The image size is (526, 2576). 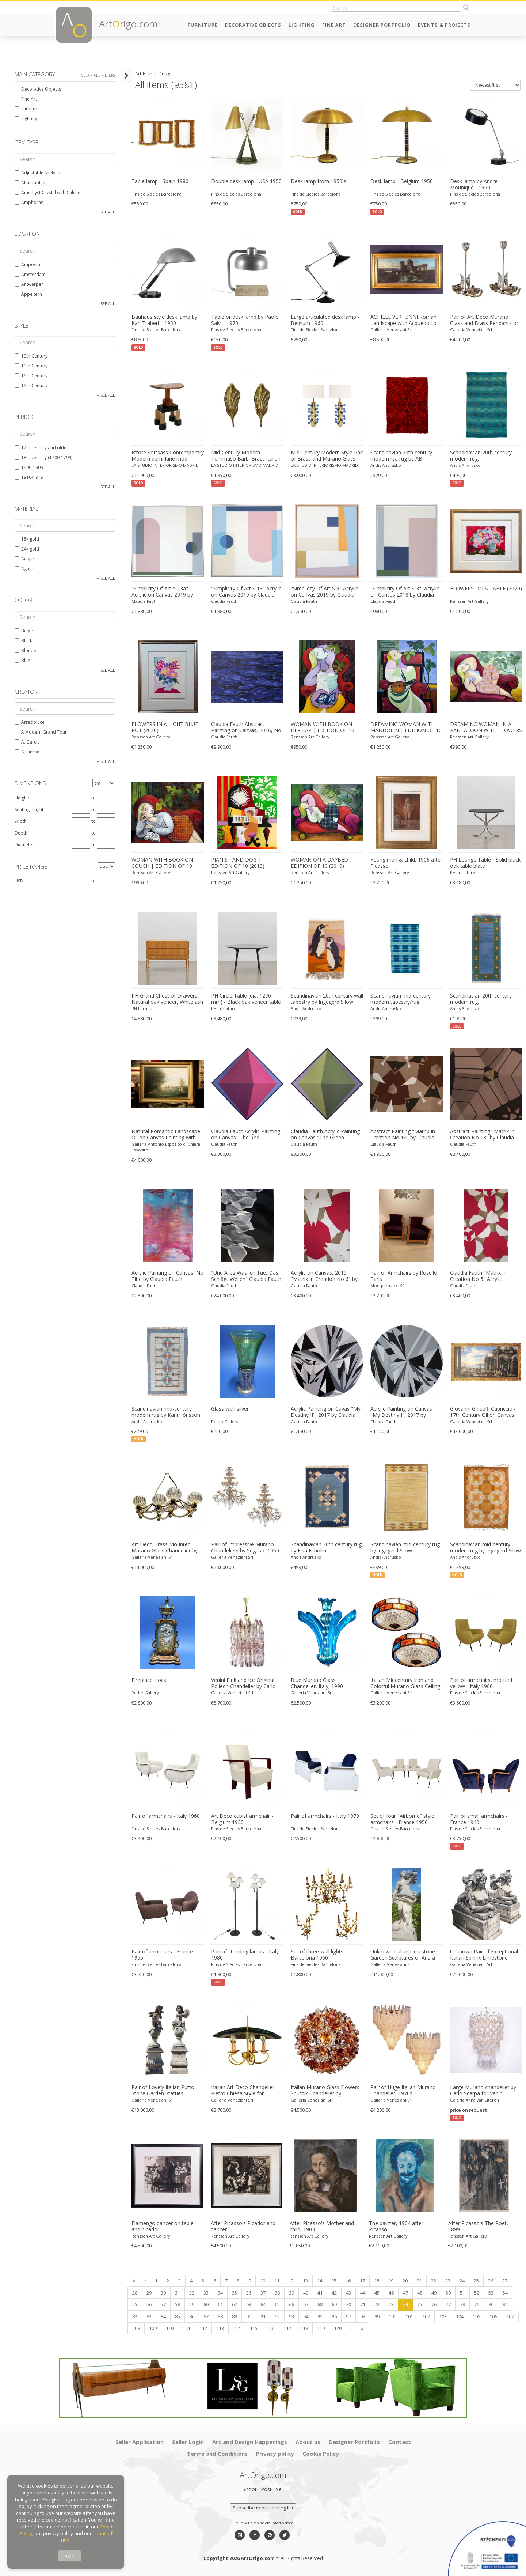 What do you see at coordinates (305, 2304) in the screenshot?
I see `67` at bounding box center [305, 2304].